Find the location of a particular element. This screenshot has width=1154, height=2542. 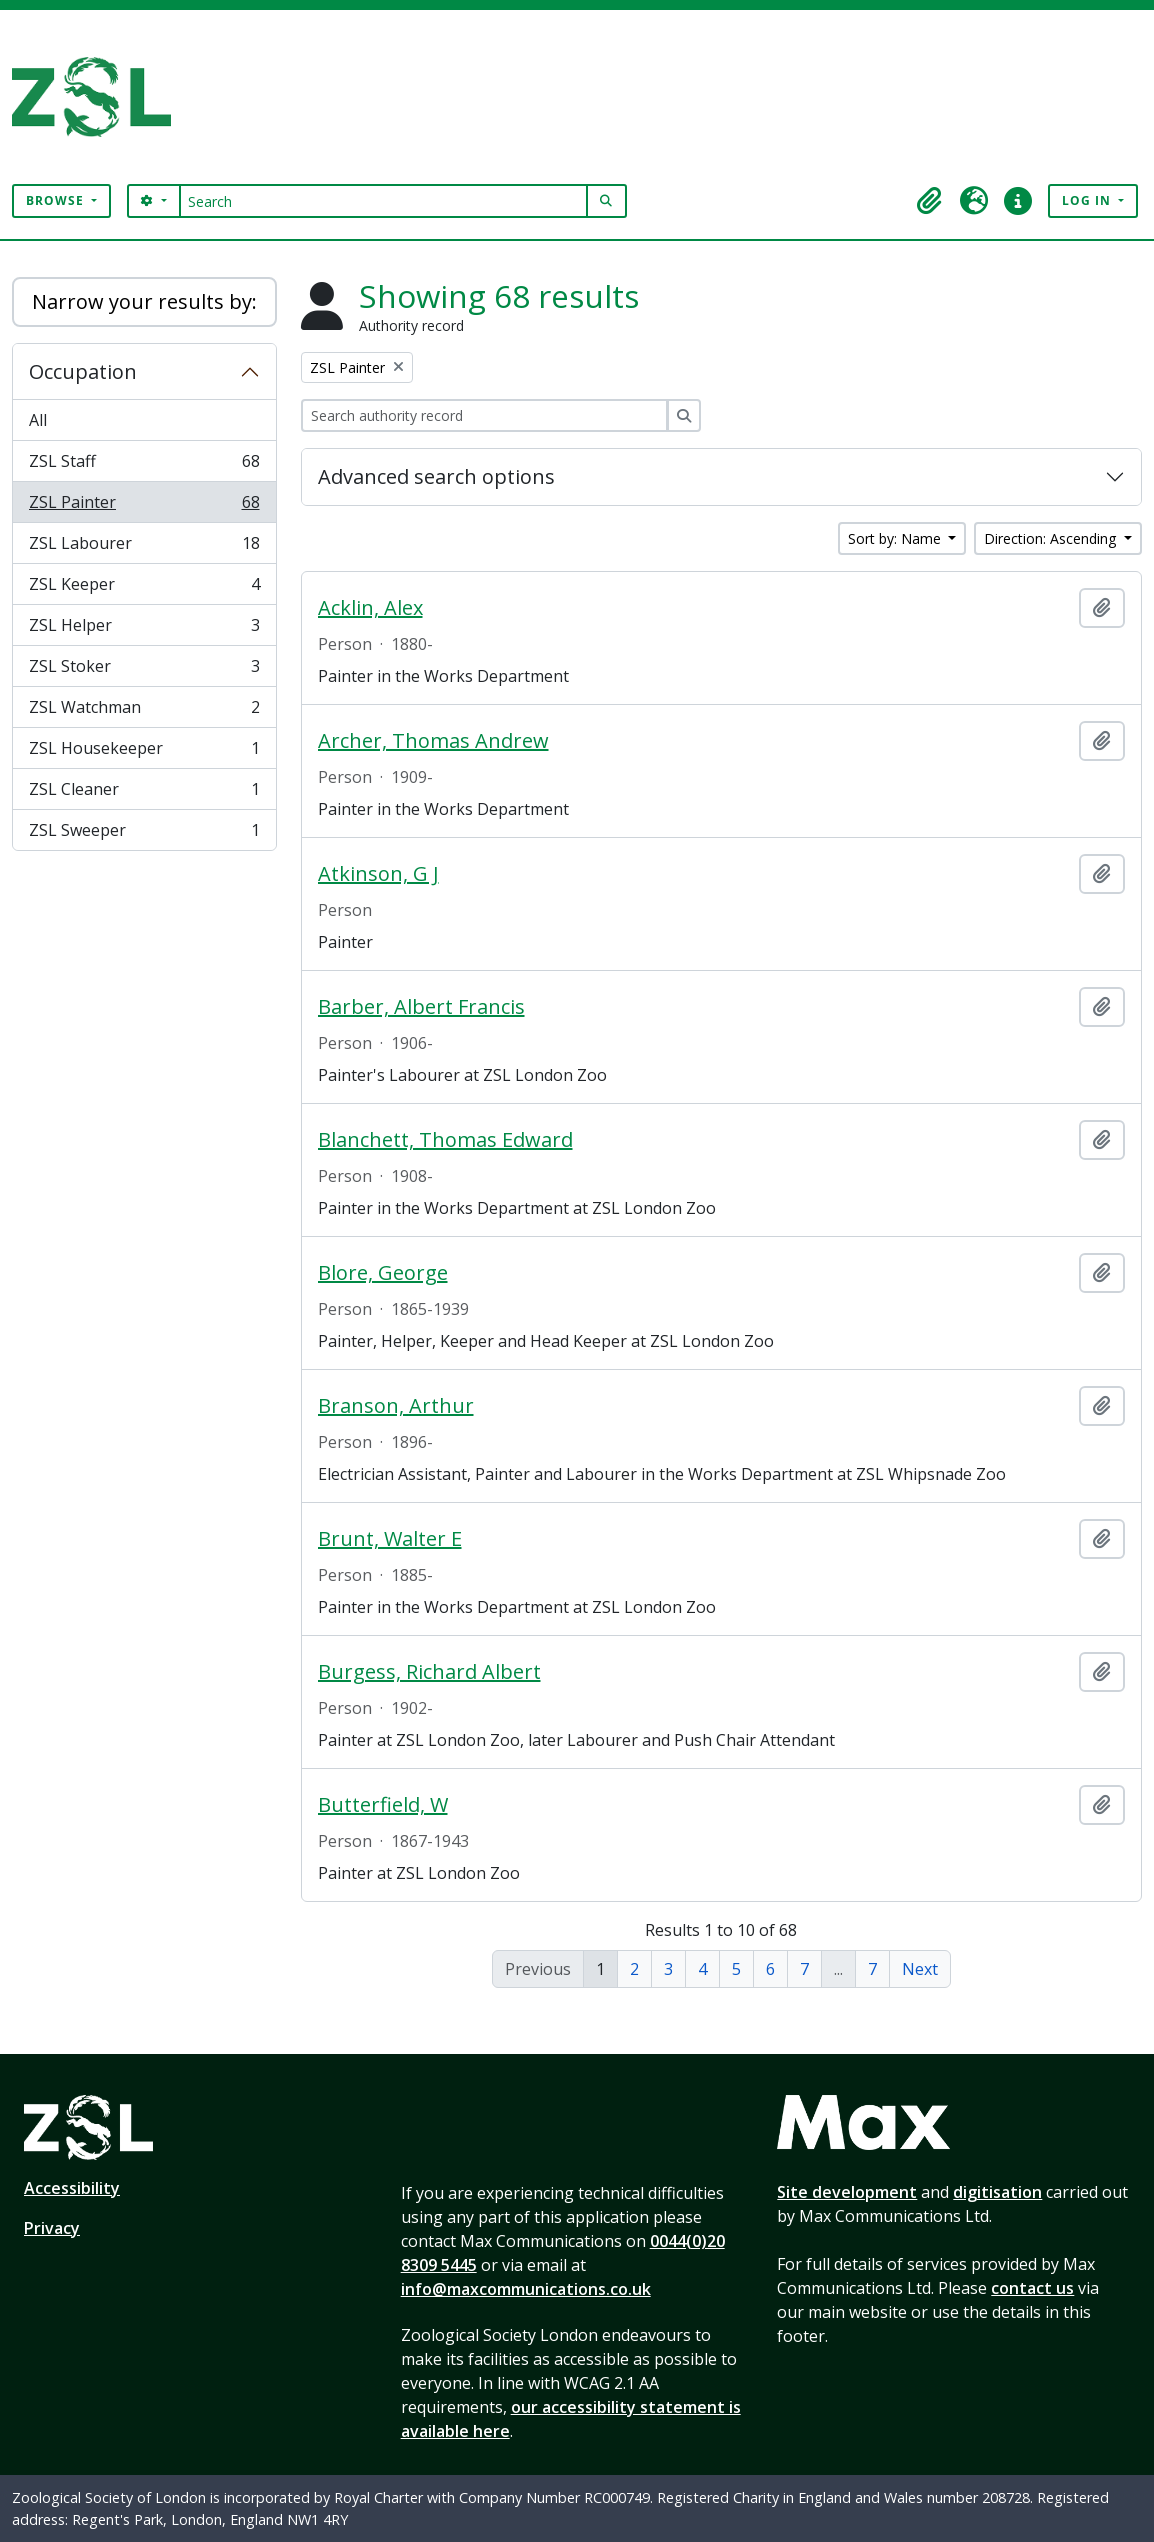

Atkinson, G J is located at coordinates (378, 874).